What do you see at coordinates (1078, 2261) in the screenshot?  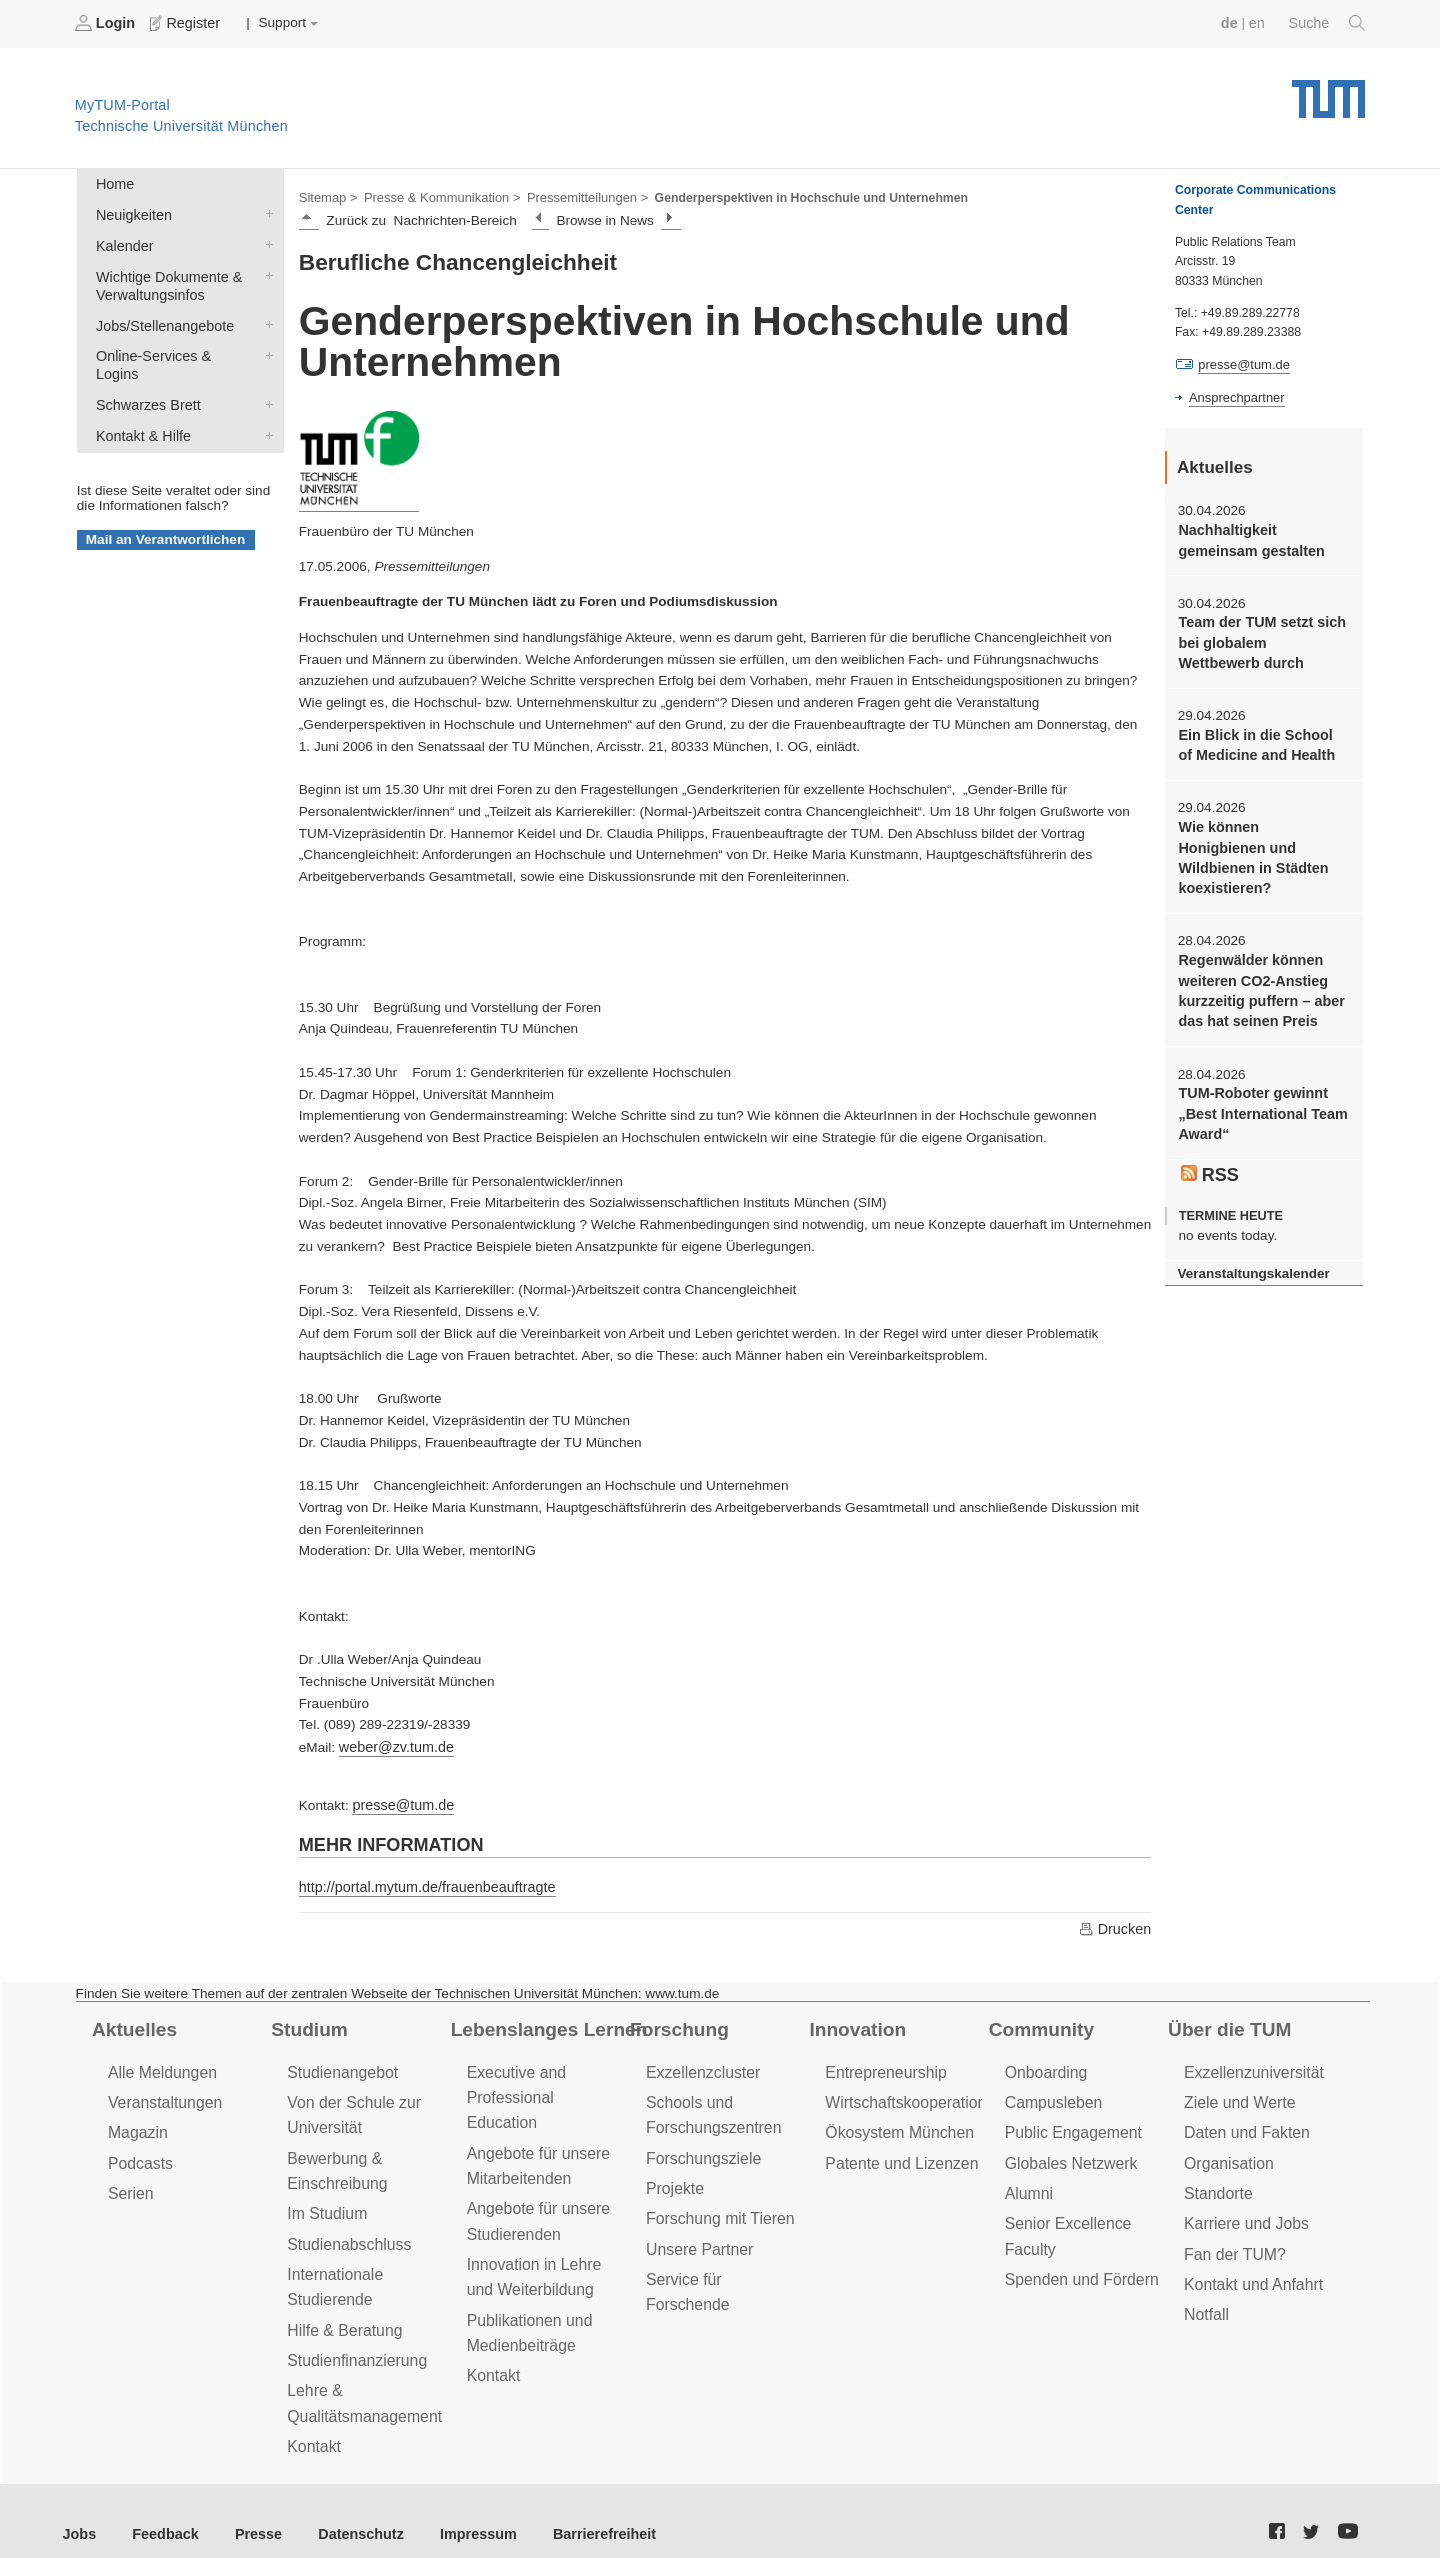 I see `Spenden und Fördern` at bounding box center [1078, 2261].